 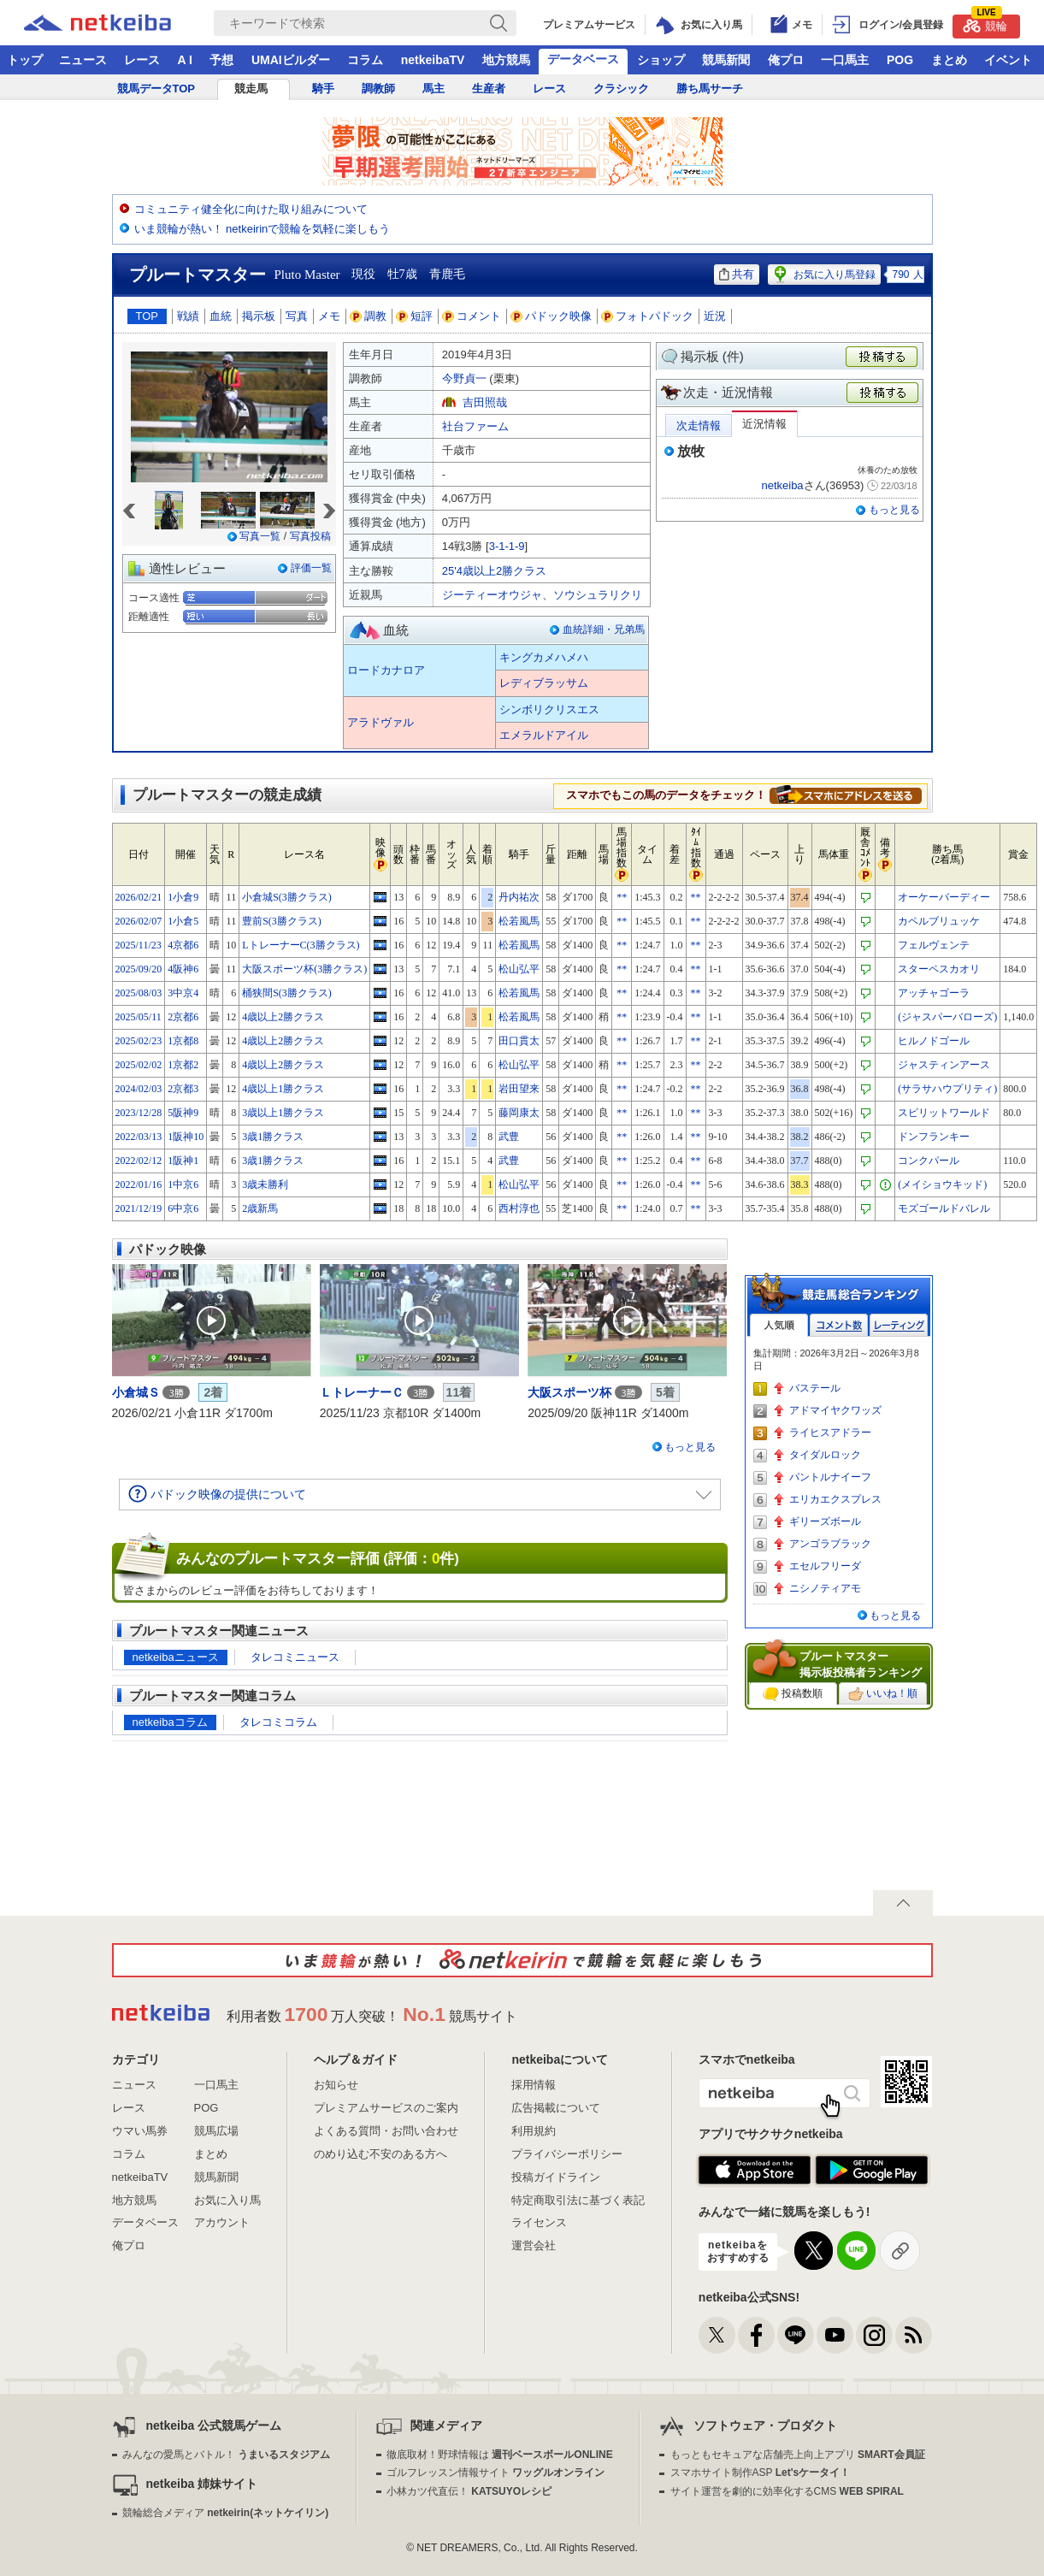 I want to click on 2025/05/11, so click(x=138, y=1017).